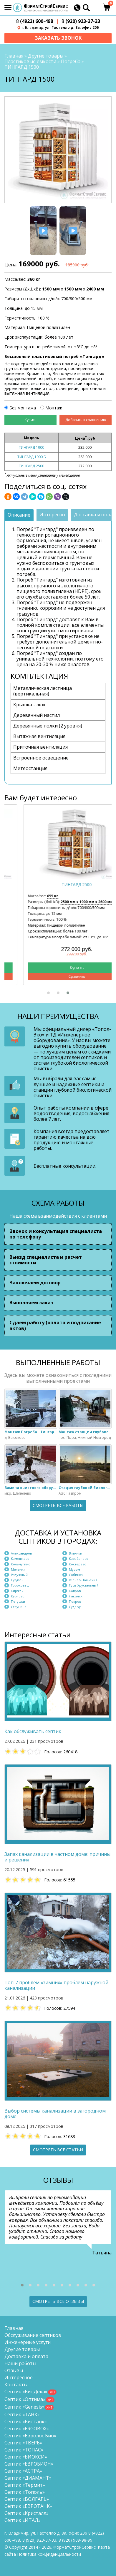 The width and height of the screenshot is (116, 2576). Describe the element at coordinates (21, 1553) in the screenshot. I see `Александров` at that location.